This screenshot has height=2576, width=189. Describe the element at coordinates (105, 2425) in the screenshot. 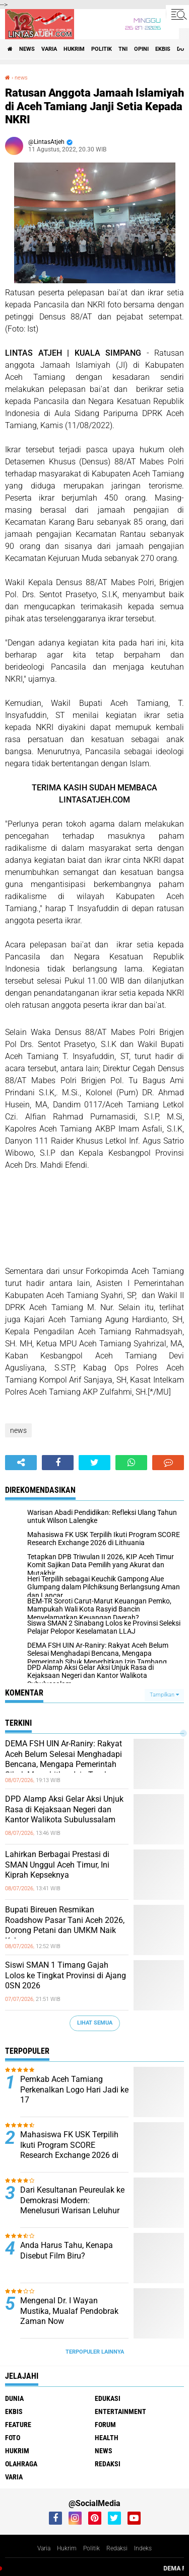

I see `forum` at that location.